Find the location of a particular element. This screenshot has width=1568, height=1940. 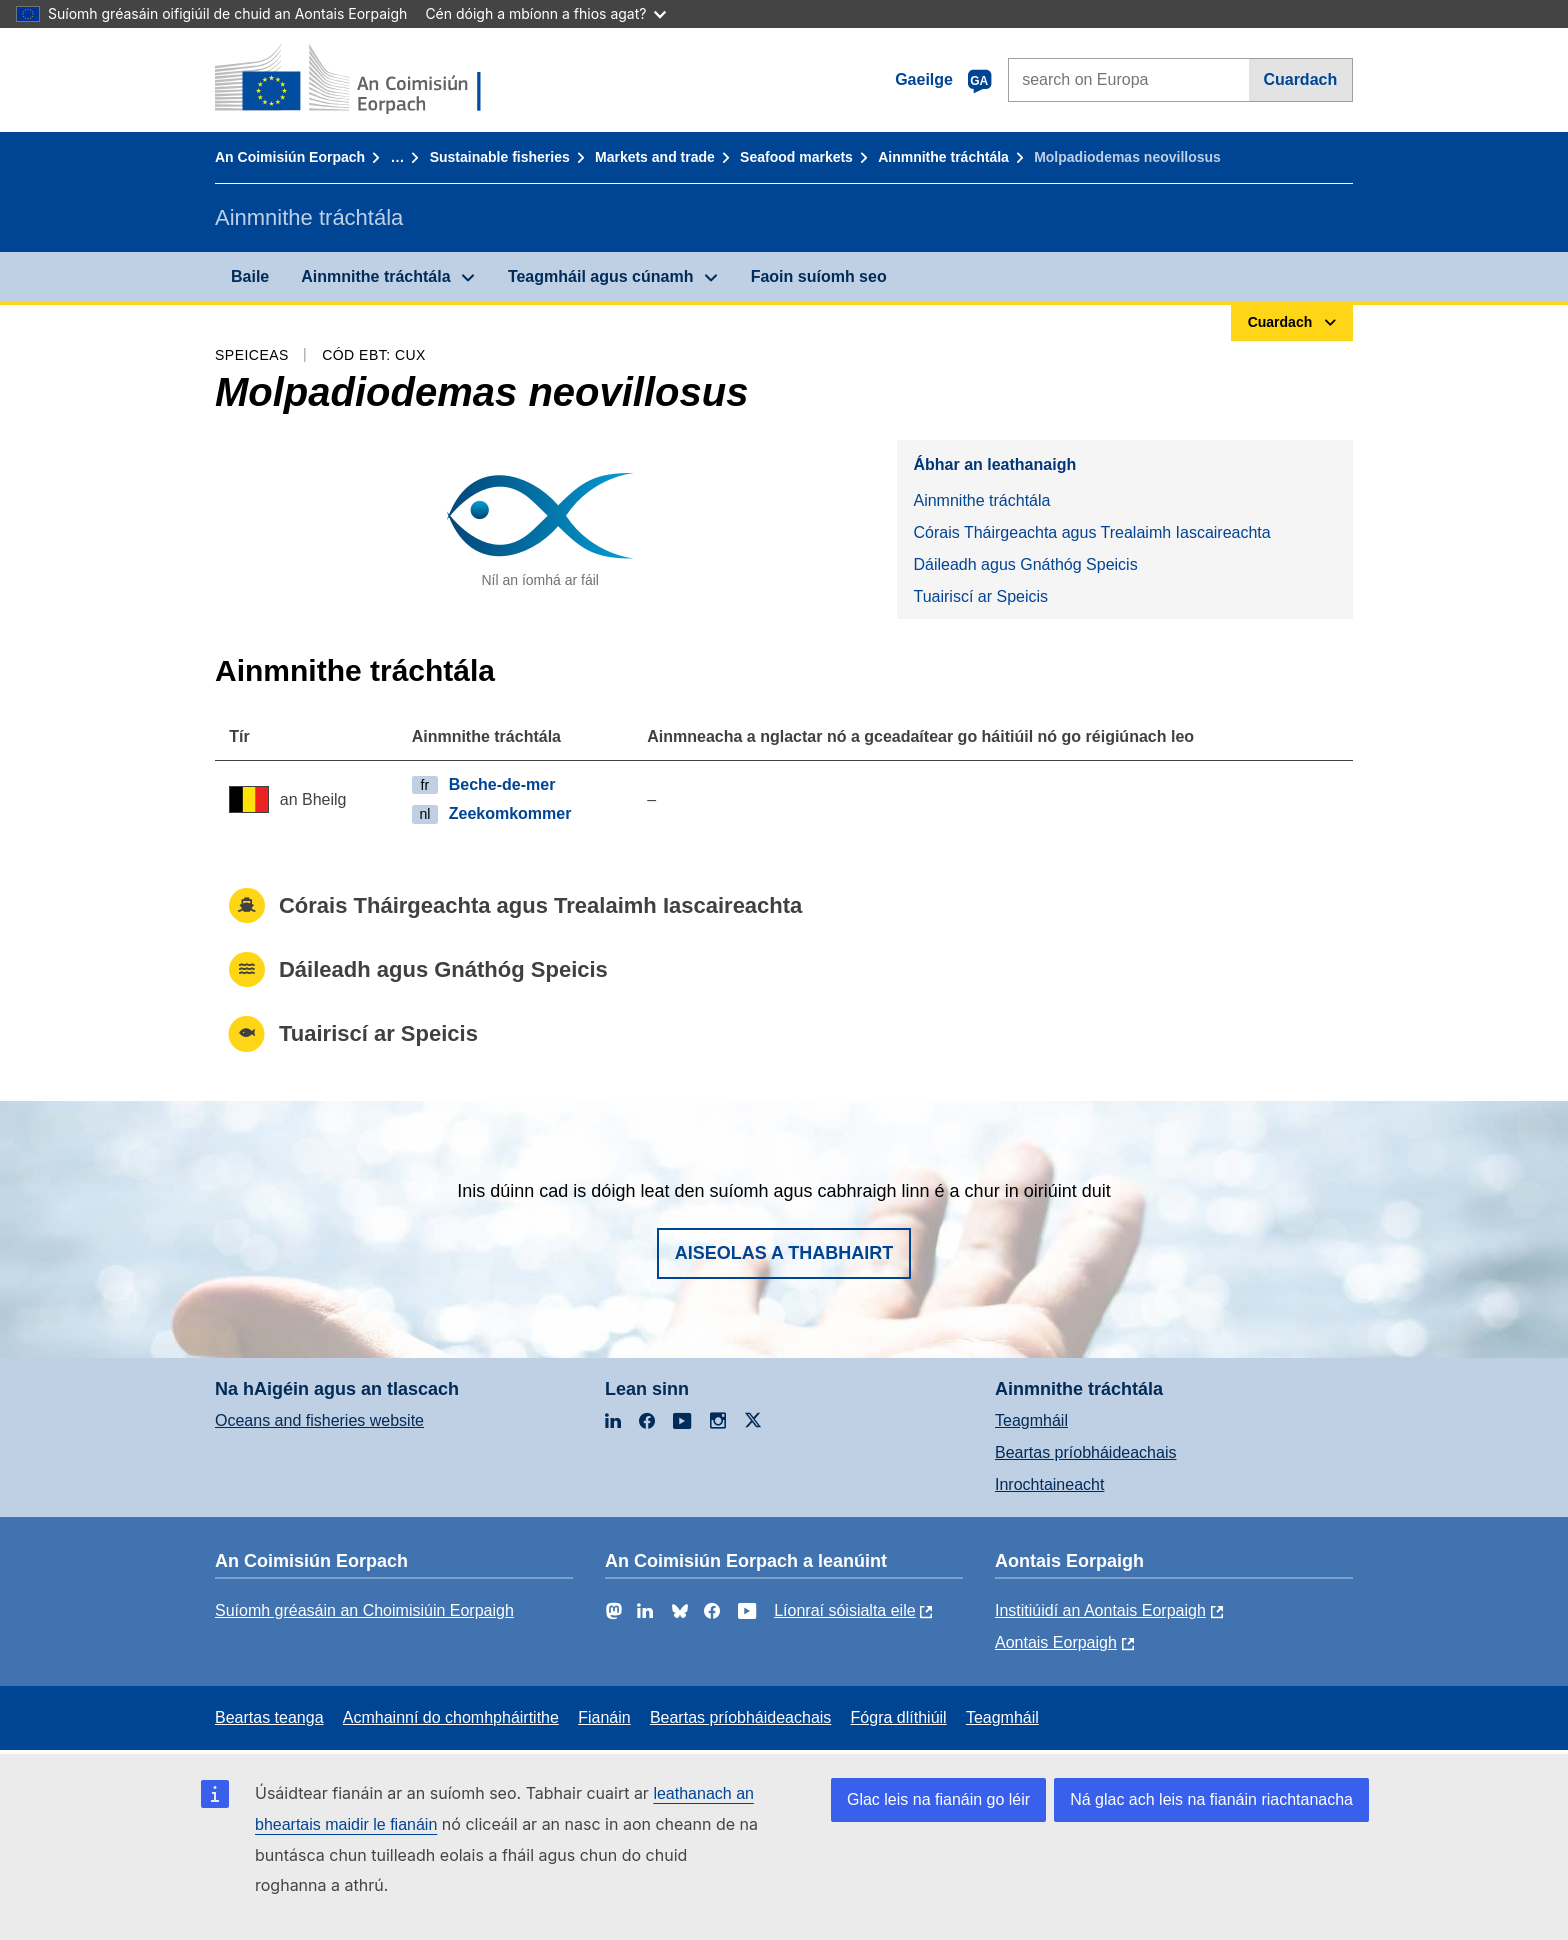

Ná glac ach leis na fianáin riachtanacha is located at coordinates (1211, 1799).